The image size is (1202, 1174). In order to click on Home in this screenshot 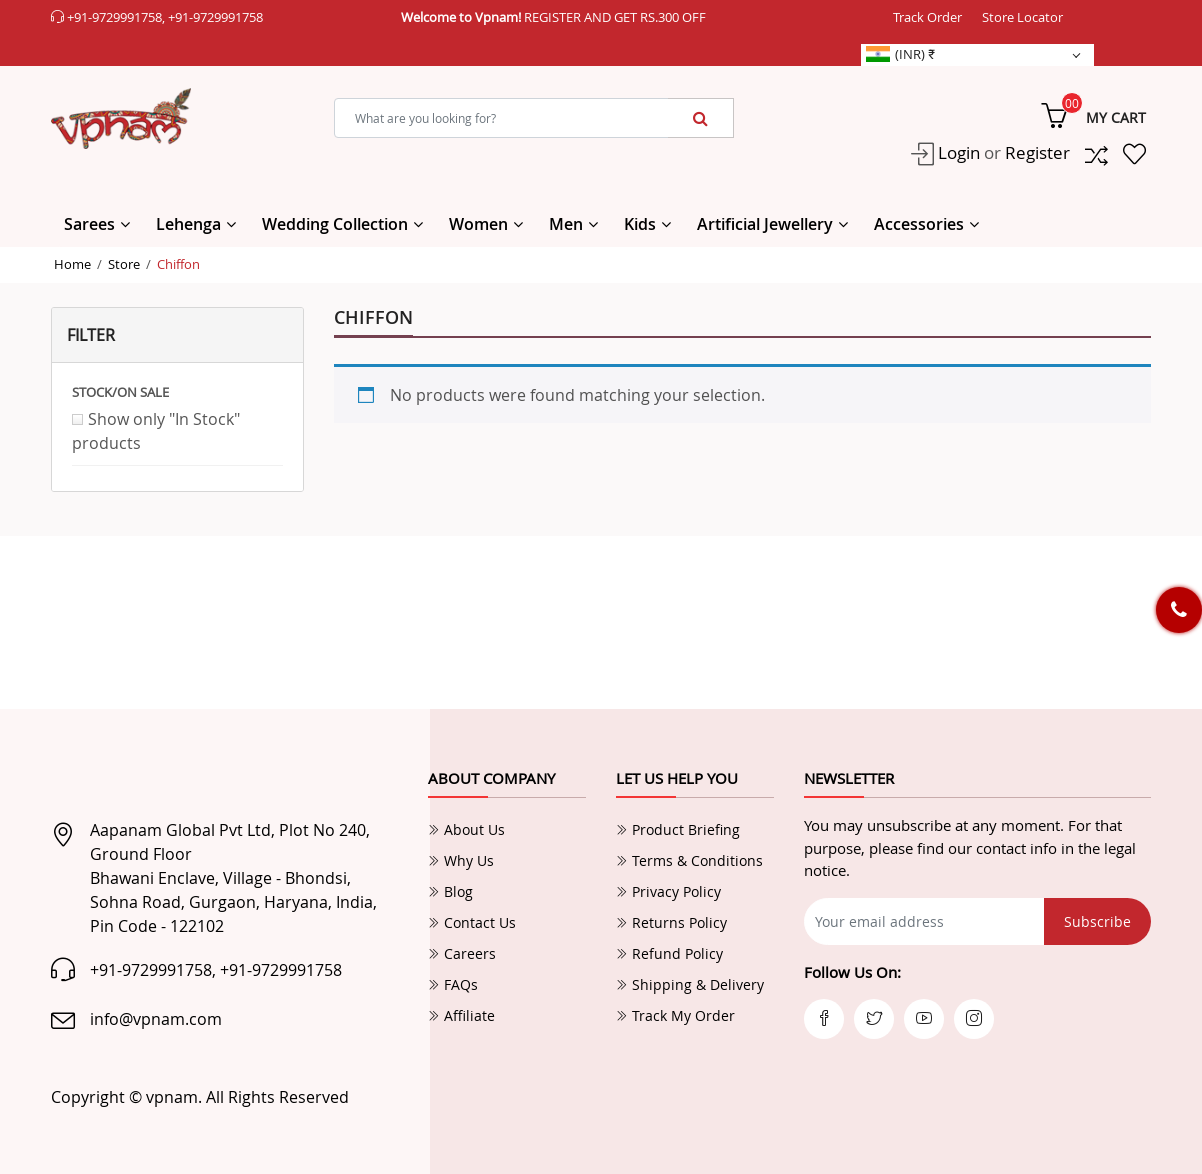, I will do `click(72, 264)`.